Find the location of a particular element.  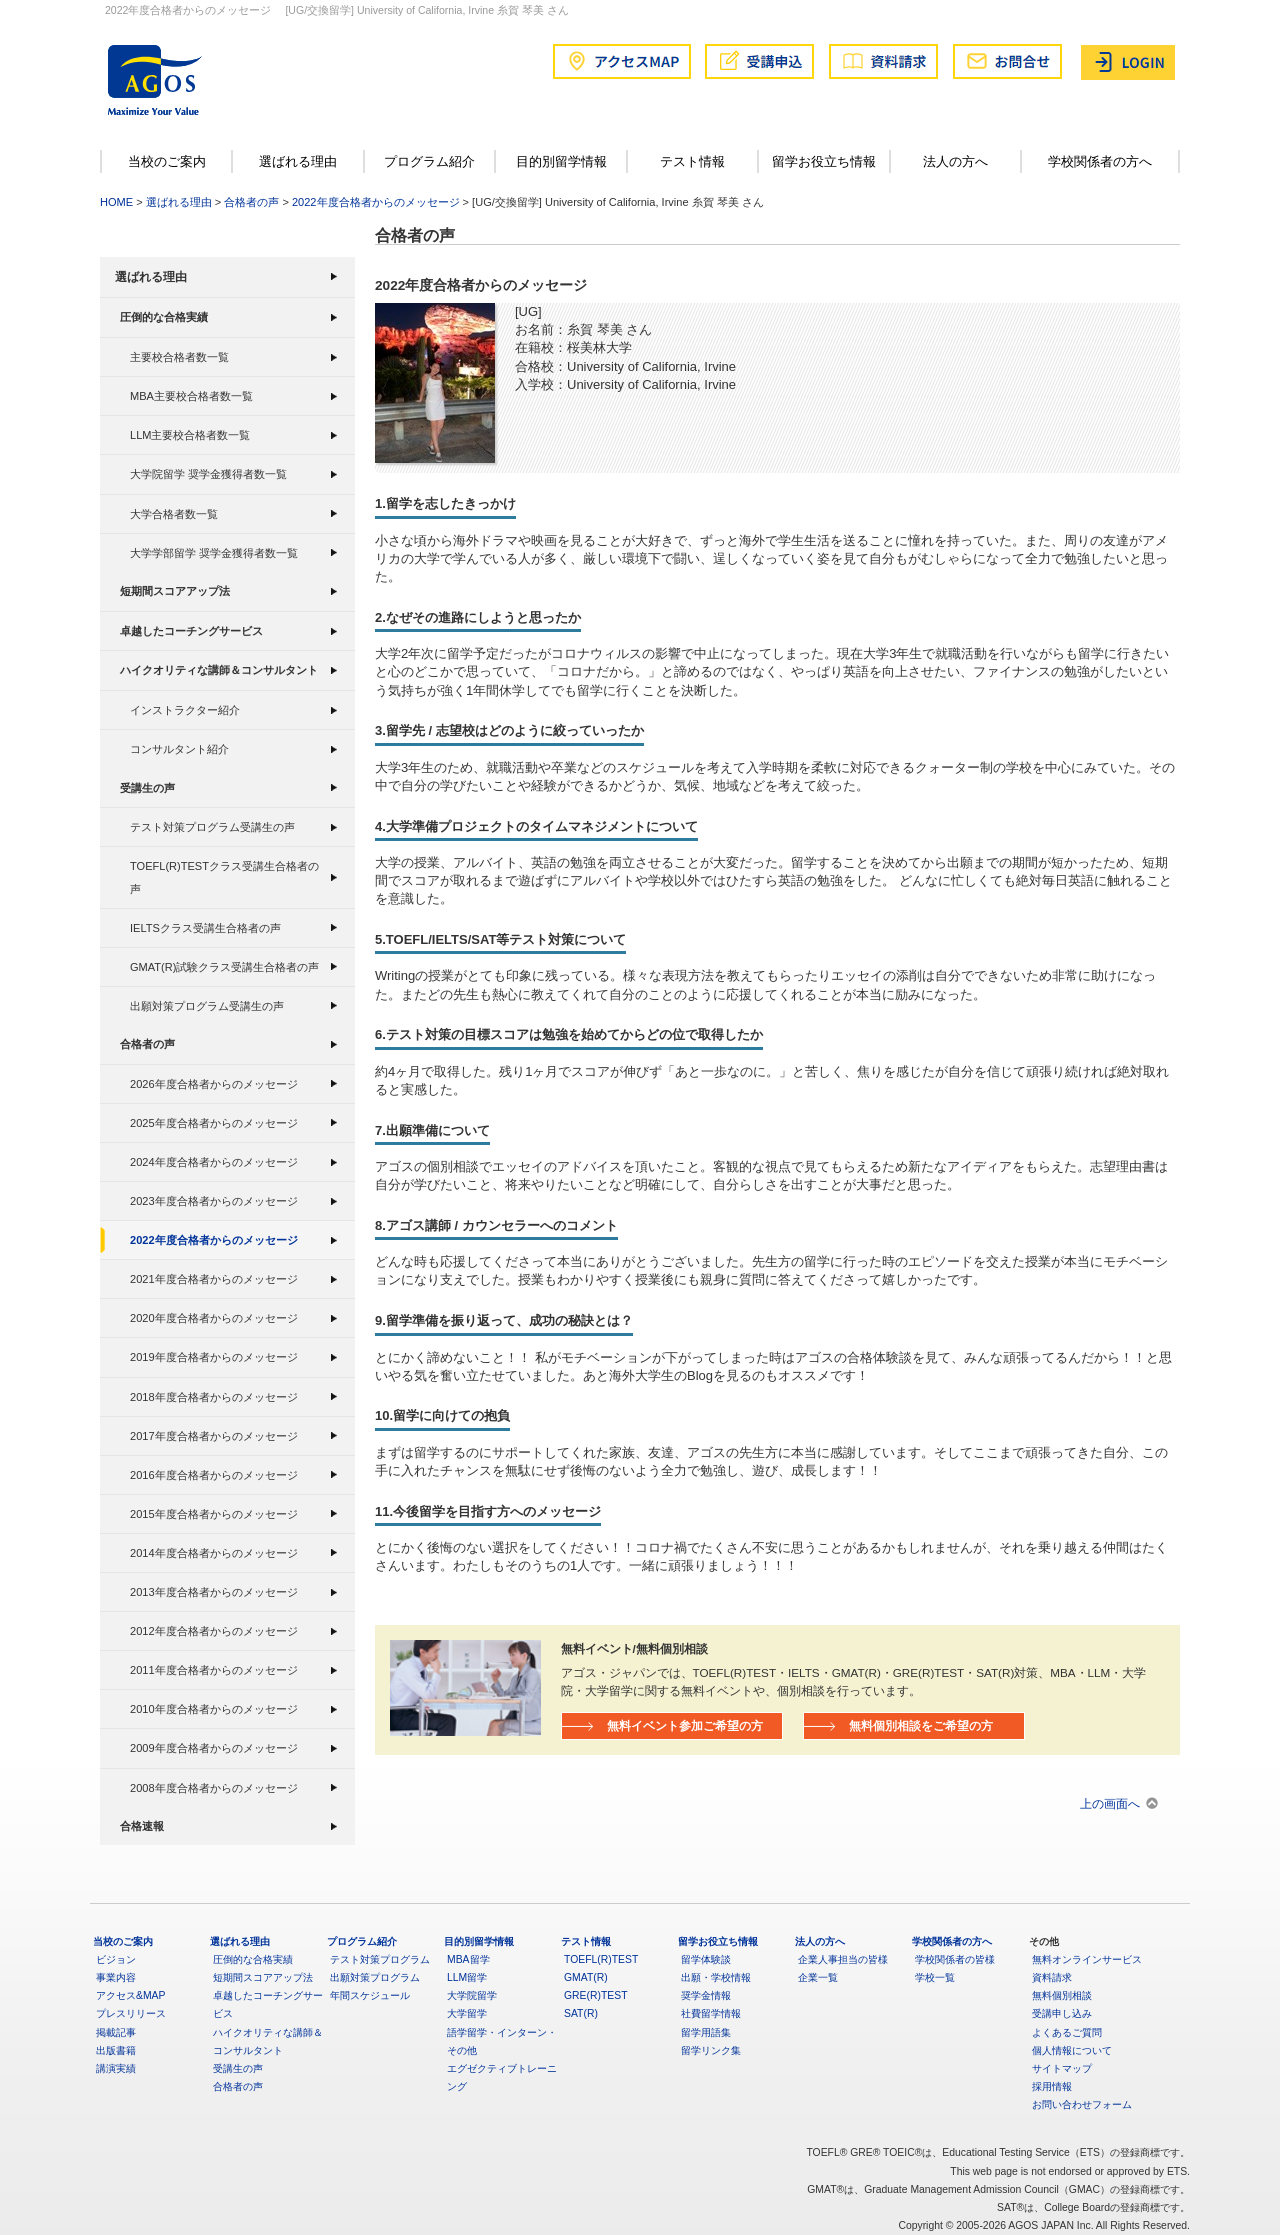

合格者の声 is located at coordinates (251, 202).